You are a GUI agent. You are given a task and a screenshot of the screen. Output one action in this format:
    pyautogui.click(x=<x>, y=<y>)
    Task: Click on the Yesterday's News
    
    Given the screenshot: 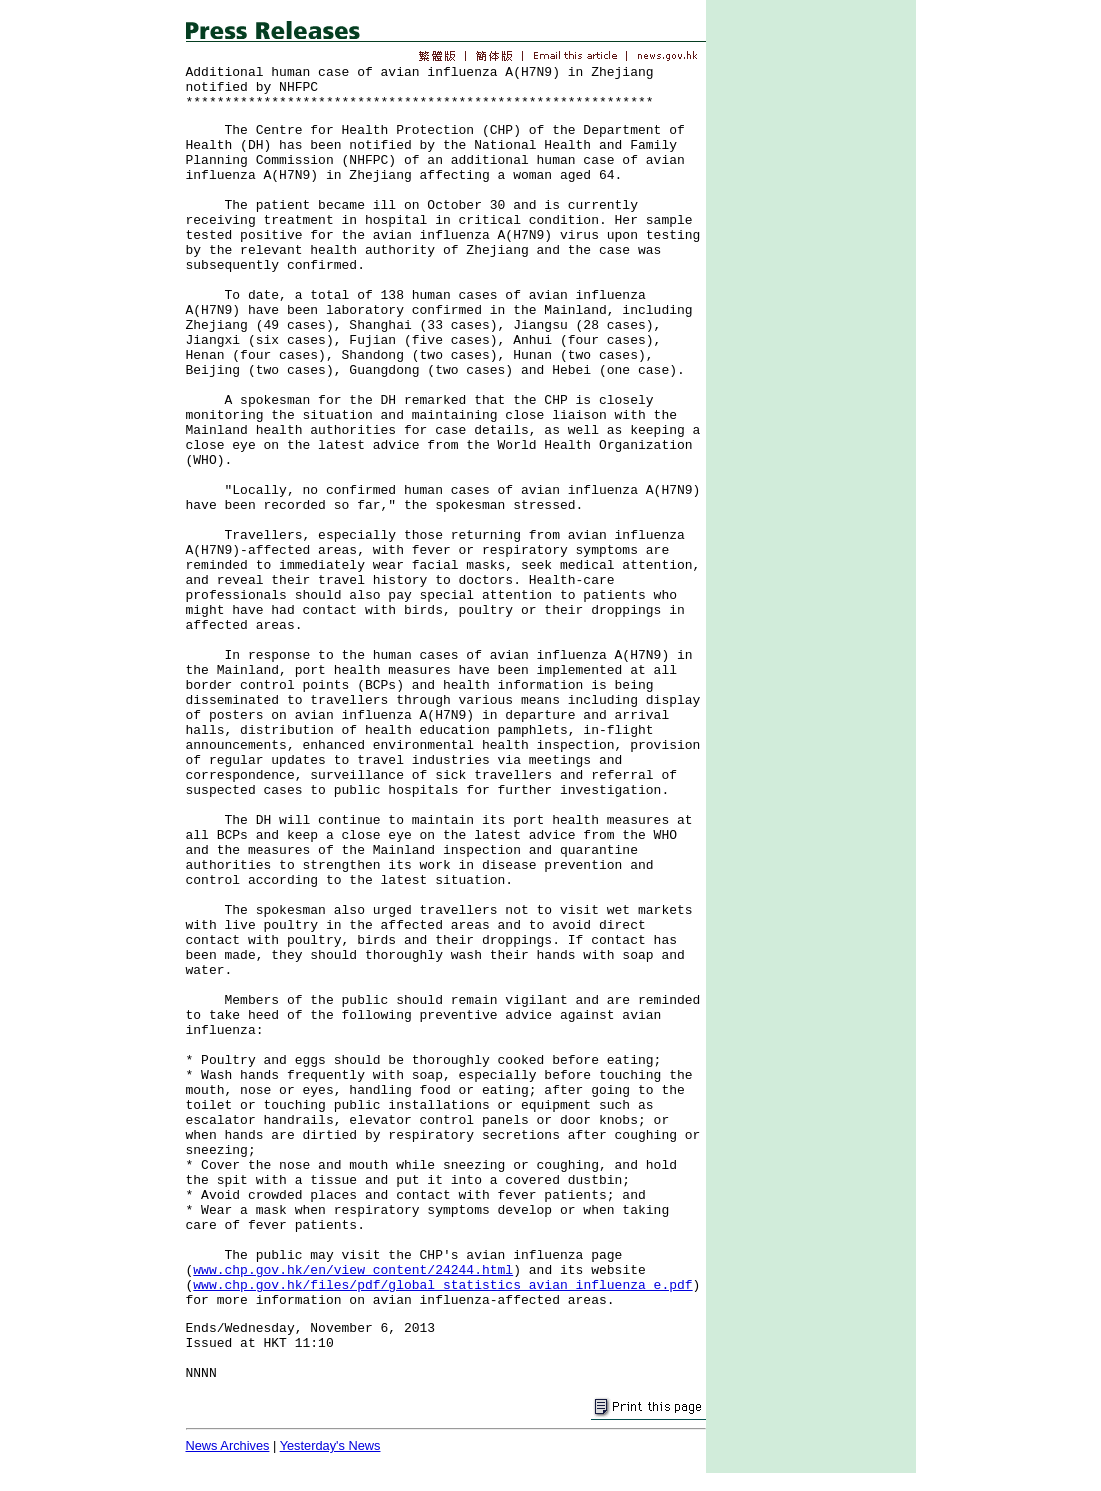 What is the action you would take?
    pyautogui.click(x=330, y=1445)
    